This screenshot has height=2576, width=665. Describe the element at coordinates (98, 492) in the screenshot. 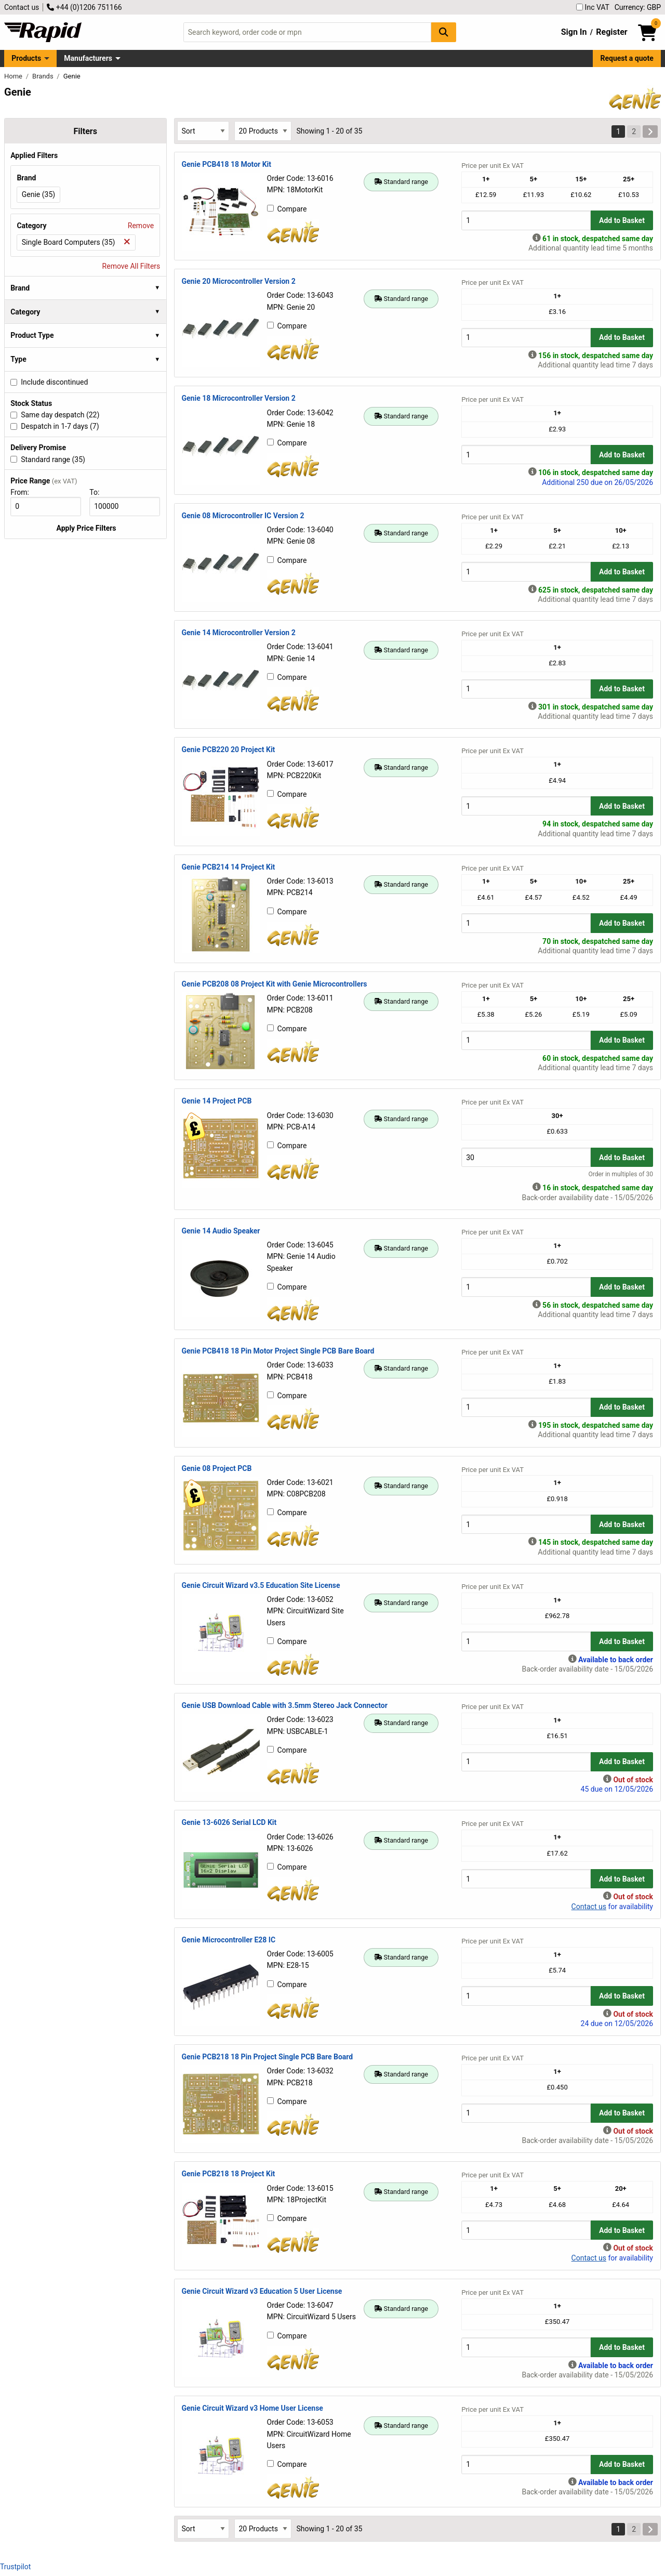

I see `To:` at that location.